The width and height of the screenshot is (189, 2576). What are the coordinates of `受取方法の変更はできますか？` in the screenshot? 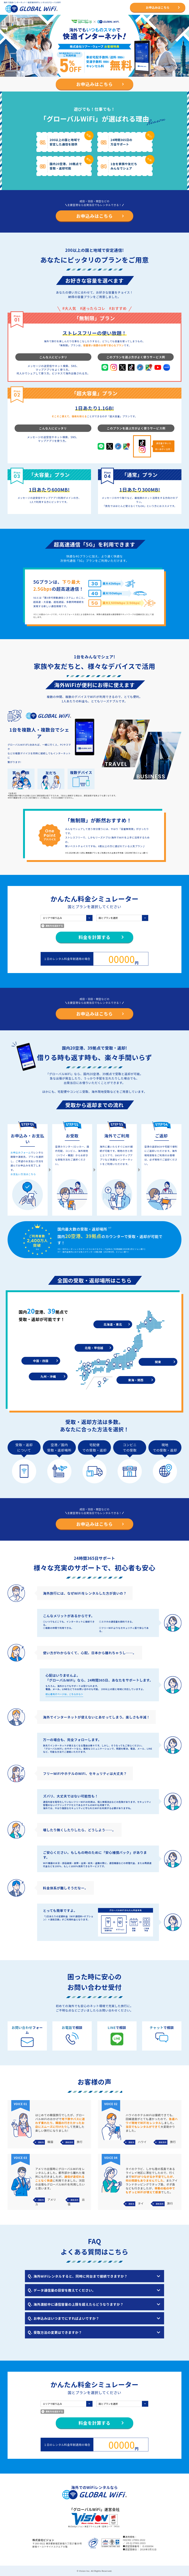 It's located at (55, 2332).